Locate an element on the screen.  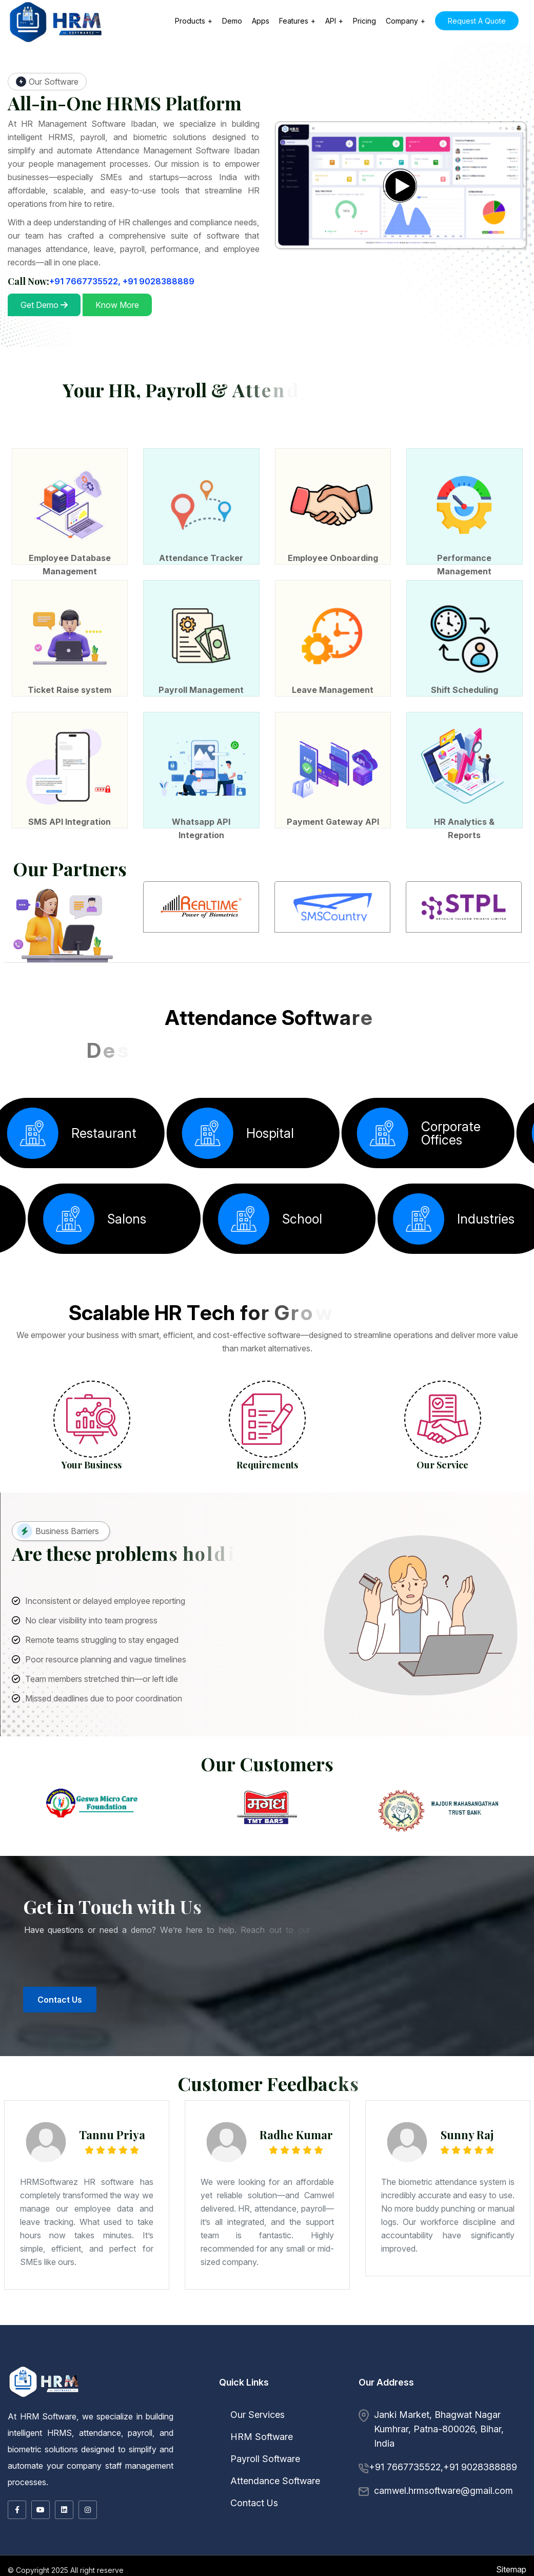
Mysuru is located at coordinates (507, 2305).